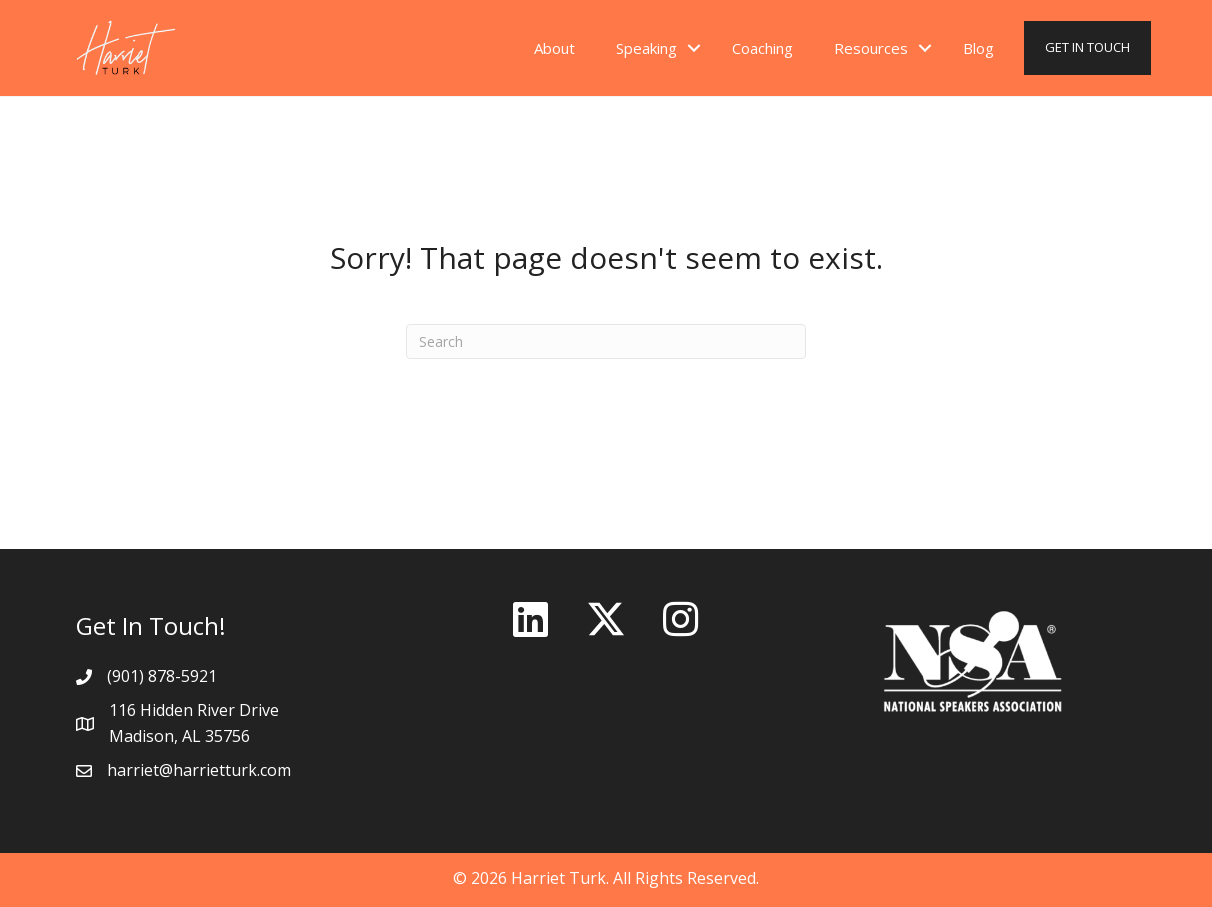  What do you see at coordinates (162, 676) in the screenshot?
I see `(901) 878-5921` at bounding box center [162, 676].